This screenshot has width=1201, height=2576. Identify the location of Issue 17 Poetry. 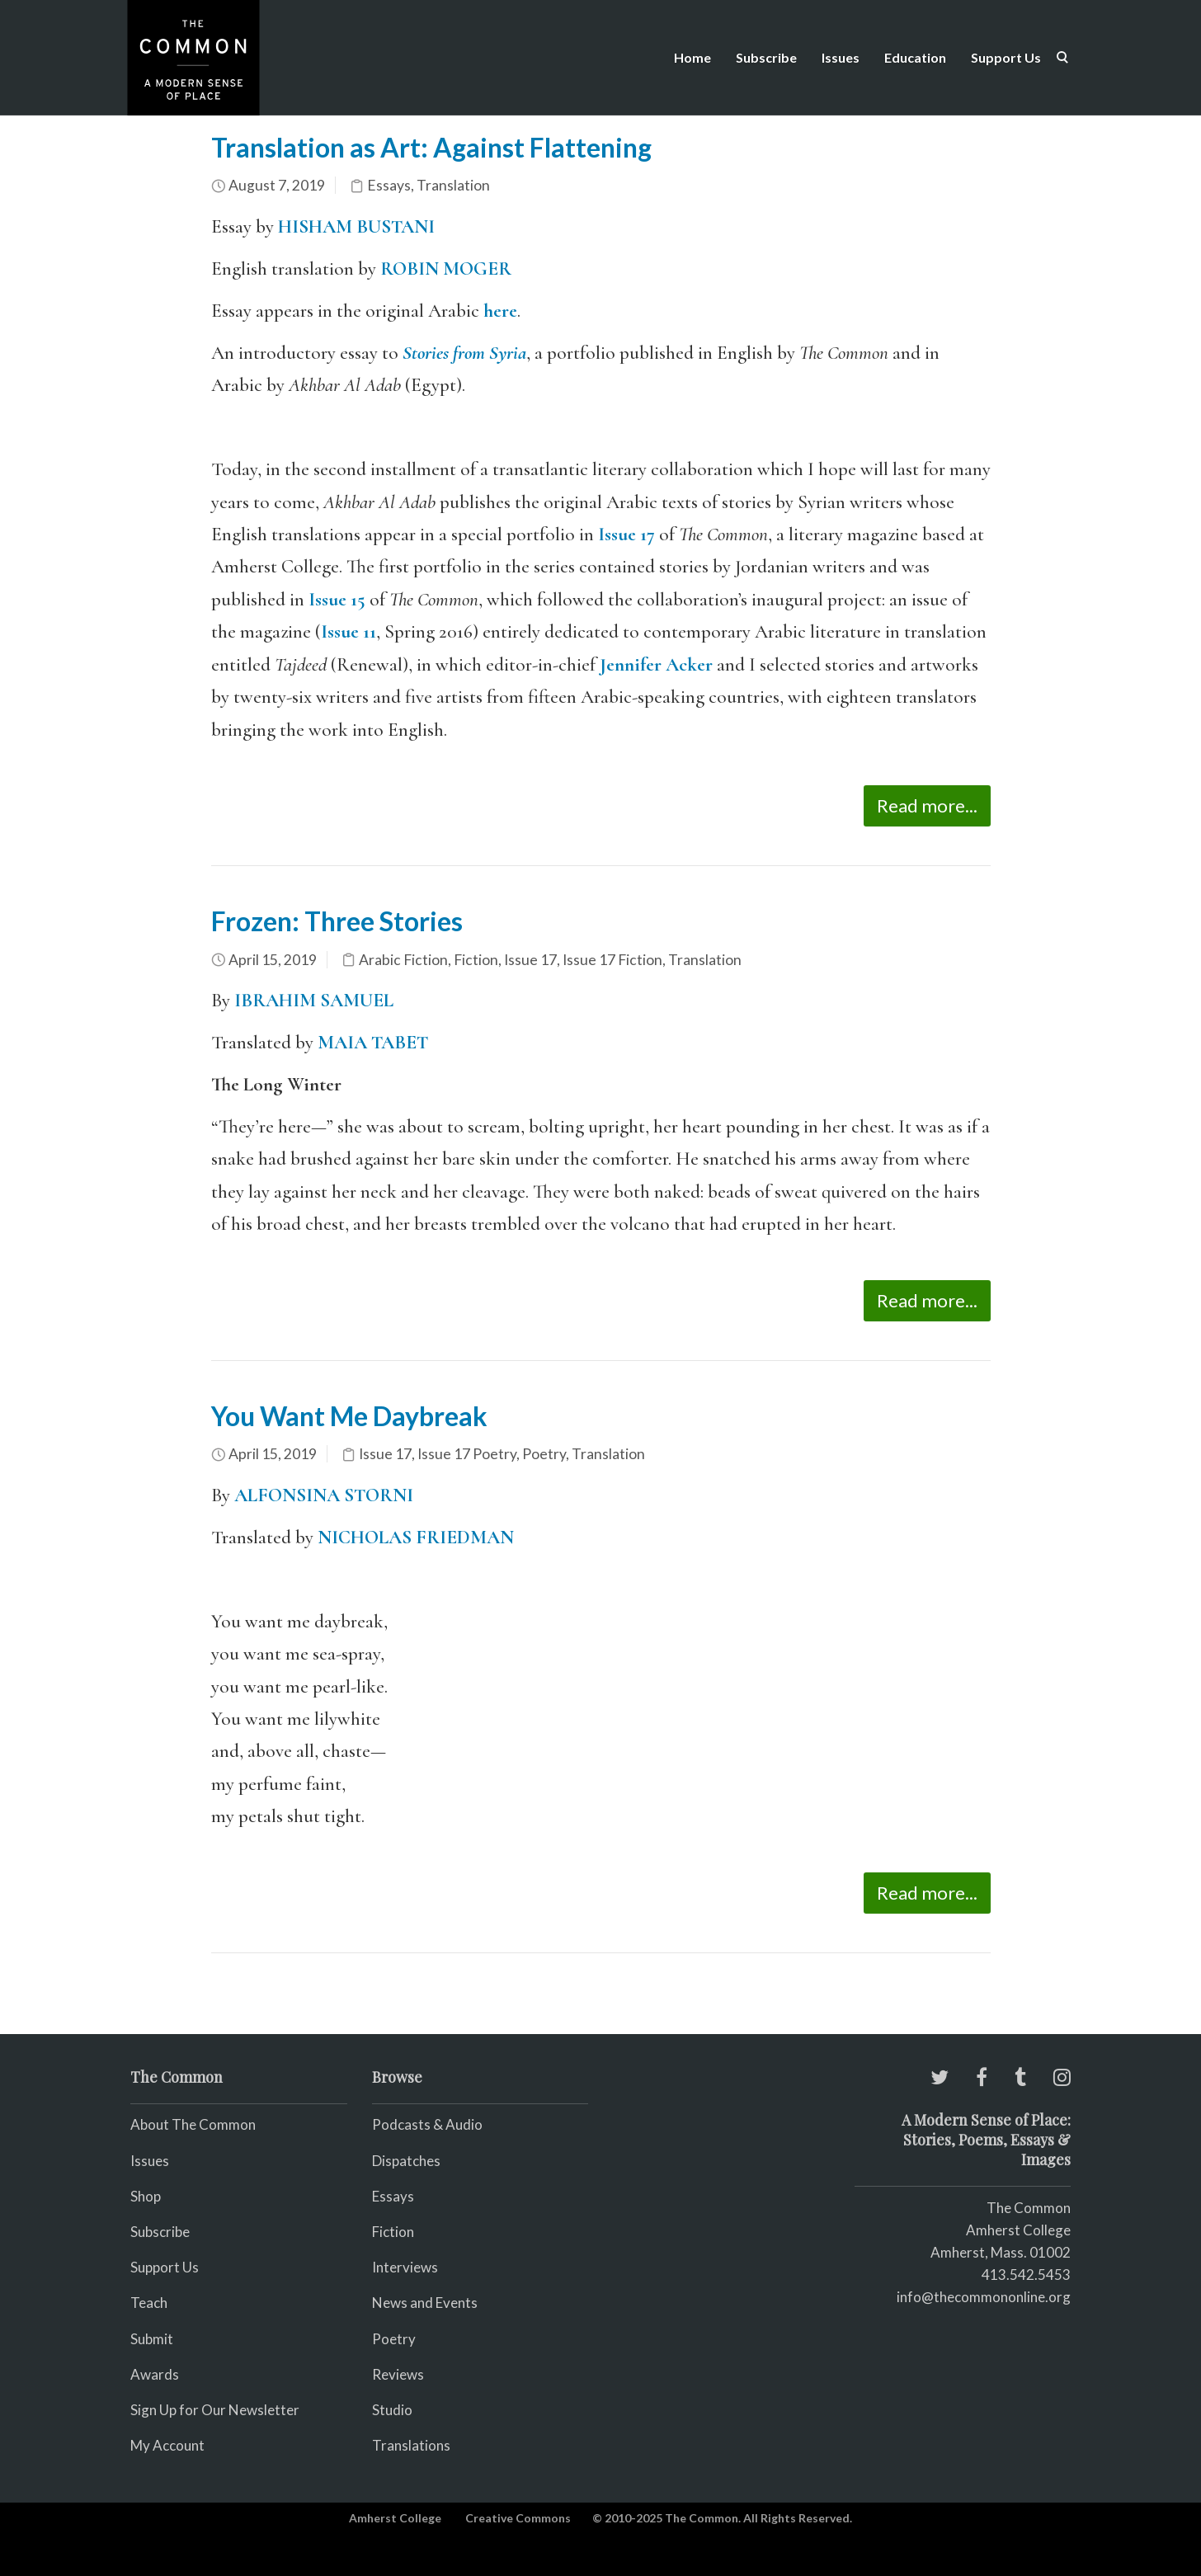
(466, 1453).